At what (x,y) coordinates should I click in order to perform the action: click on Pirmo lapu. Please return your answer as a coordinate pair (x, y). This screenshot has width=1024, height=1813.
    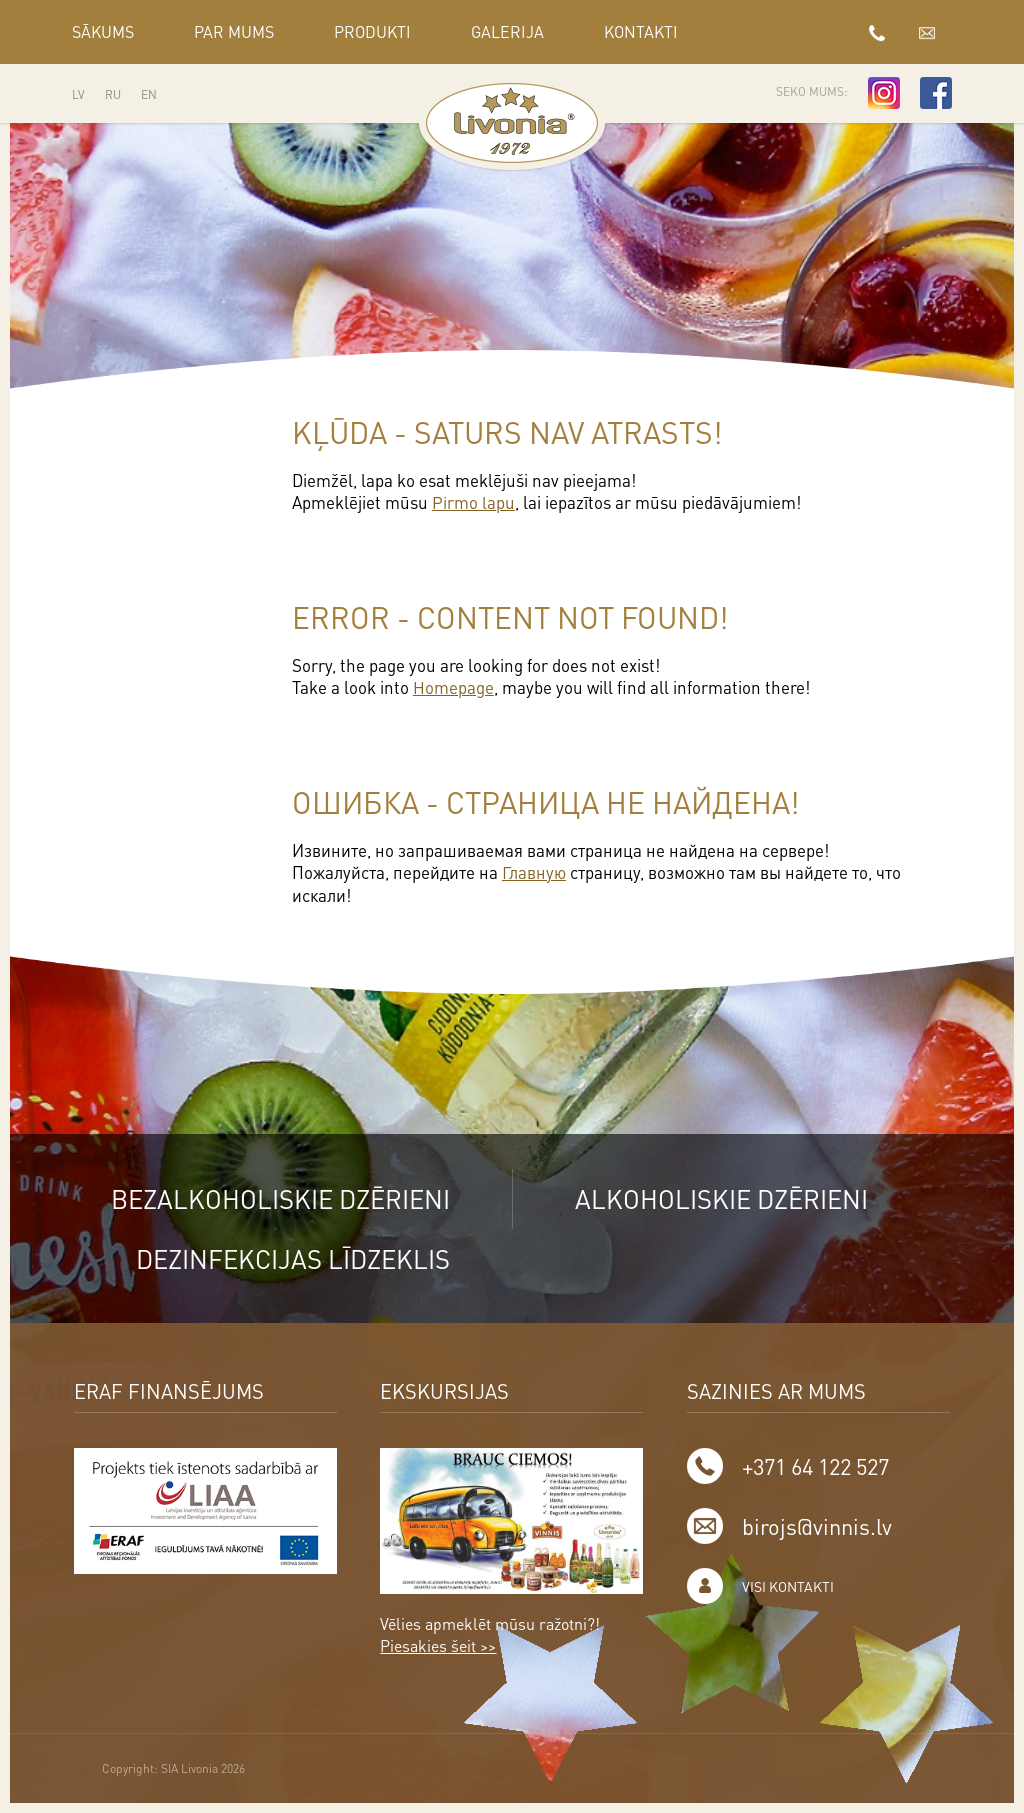
    Looking at the image, I should click on (473, 502).